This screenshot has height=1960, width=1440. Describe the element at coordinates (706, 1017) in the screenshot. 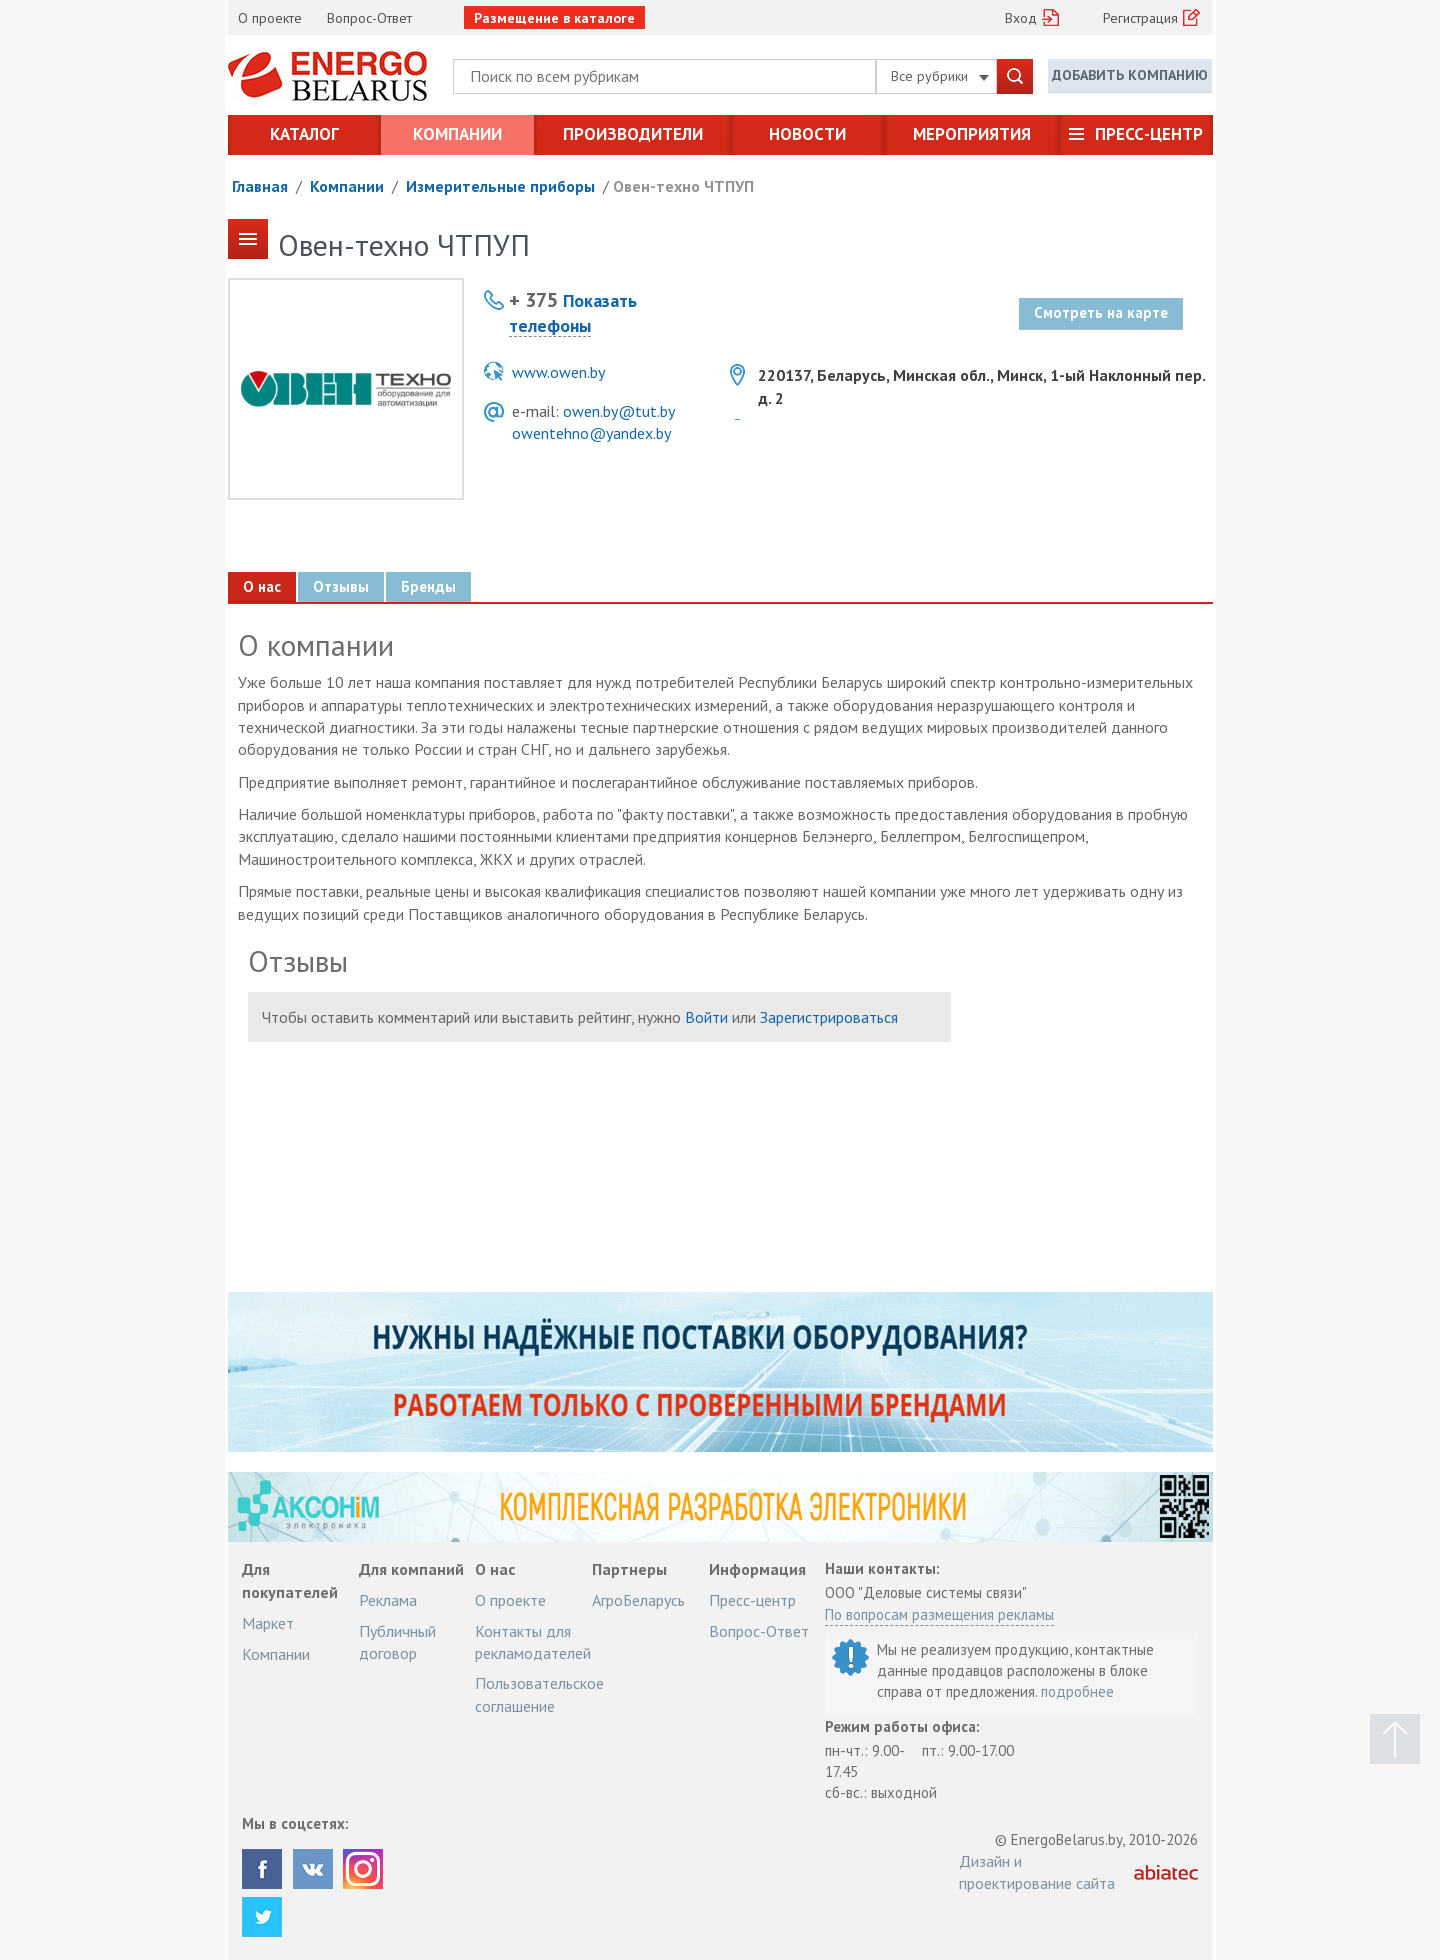

I see `Войти` at that location.